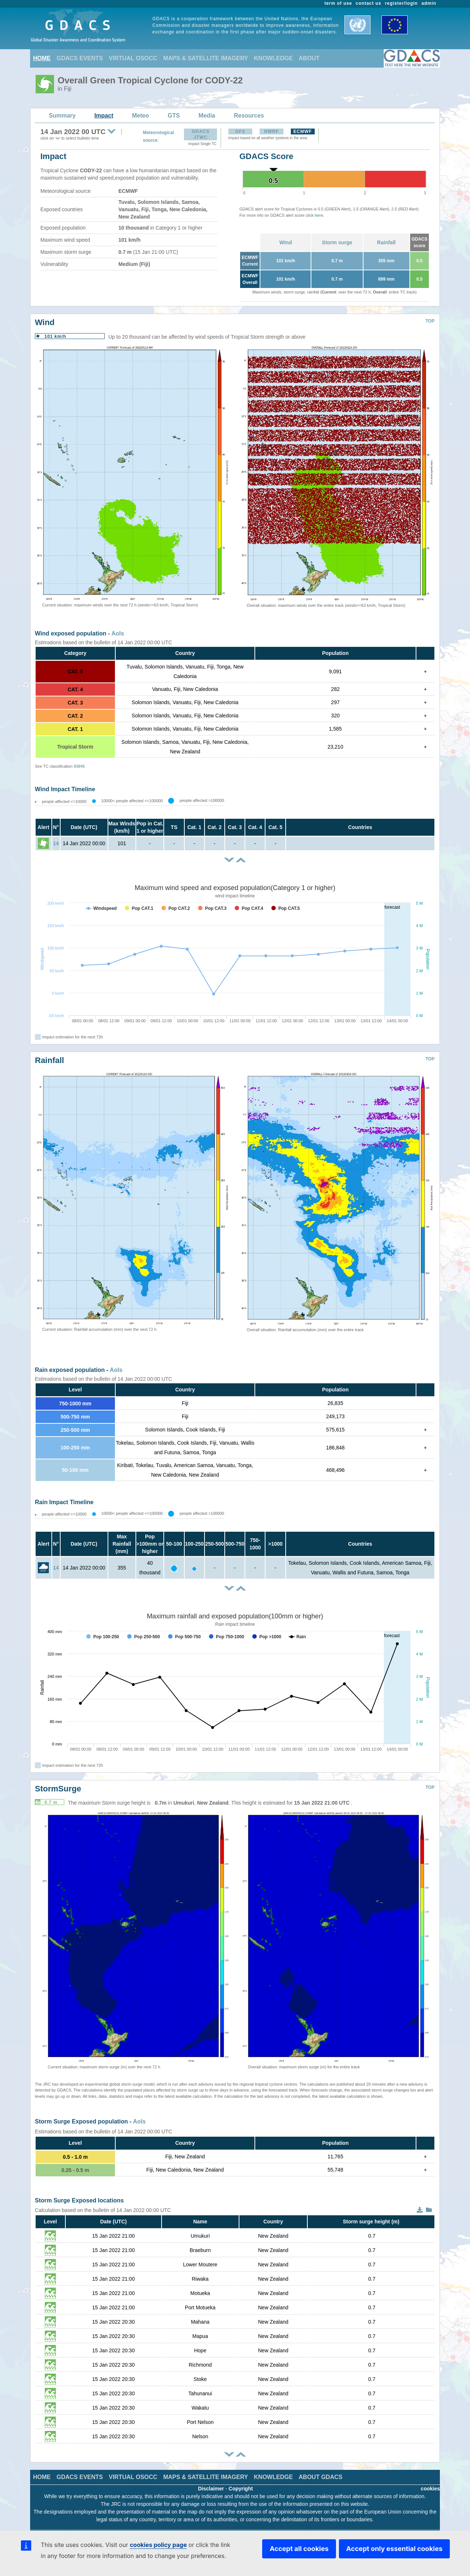 This screenshot has width=470, height=2576. What do you see at coordinates (249, 115) in the screenshot?
I see `Resources` at bounding box center [249, 115].